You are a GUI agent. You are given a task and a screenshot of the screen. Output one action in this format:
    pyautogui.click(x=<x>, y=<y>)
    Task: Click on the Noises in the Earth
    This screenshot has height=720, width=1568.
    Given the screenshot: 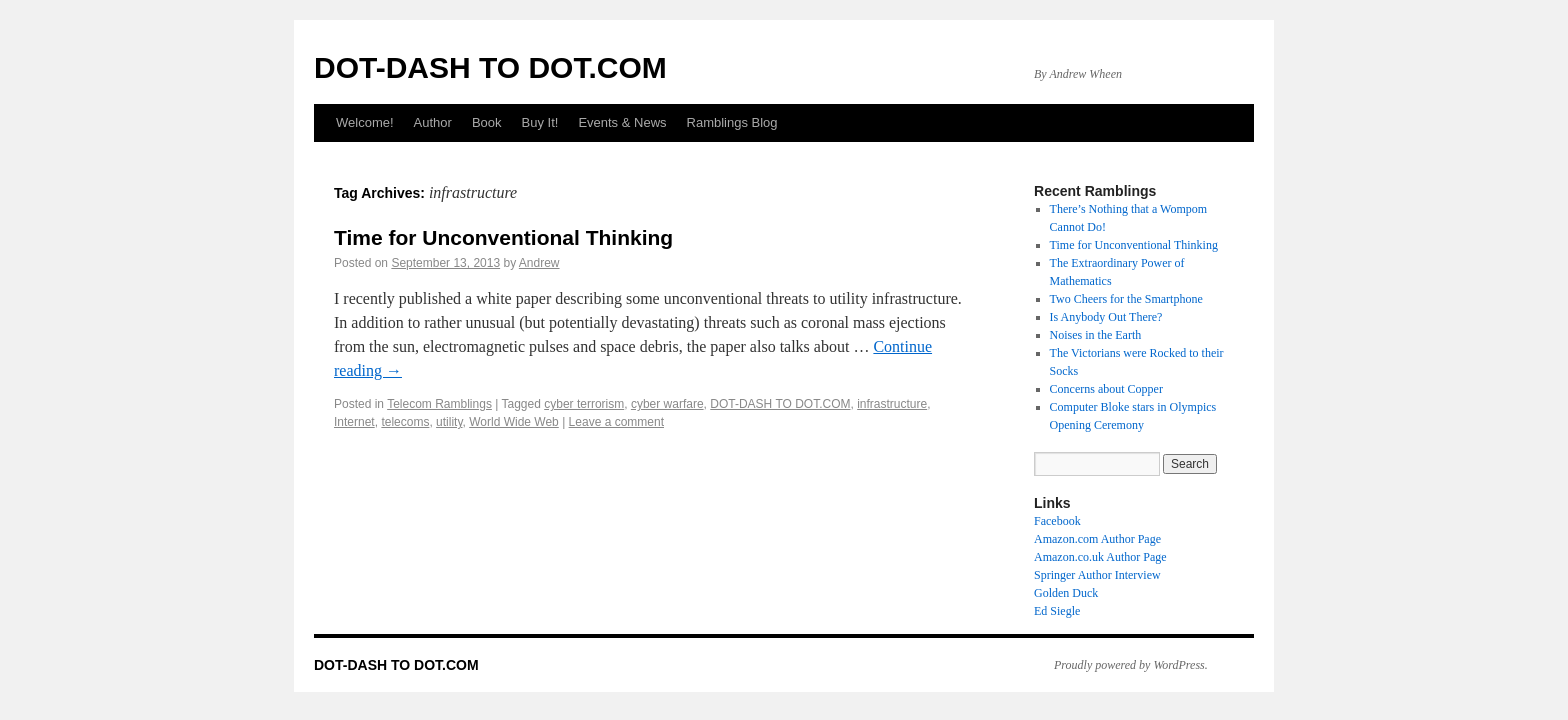 What is the action you would take?
    pyautogui.click(x=1096, y=335)
    